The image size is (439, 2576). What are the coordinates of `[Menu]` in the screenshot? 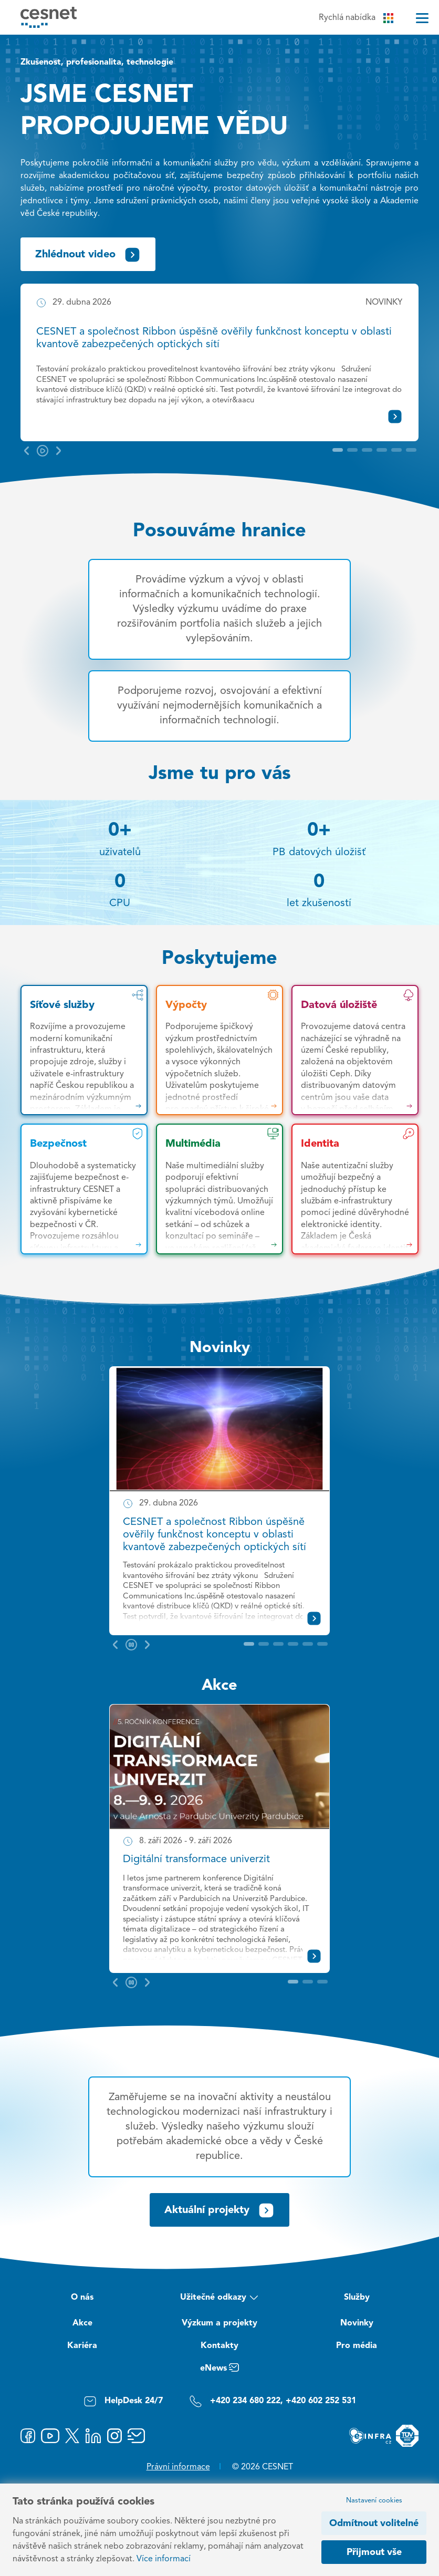 It's located at (422, 18).